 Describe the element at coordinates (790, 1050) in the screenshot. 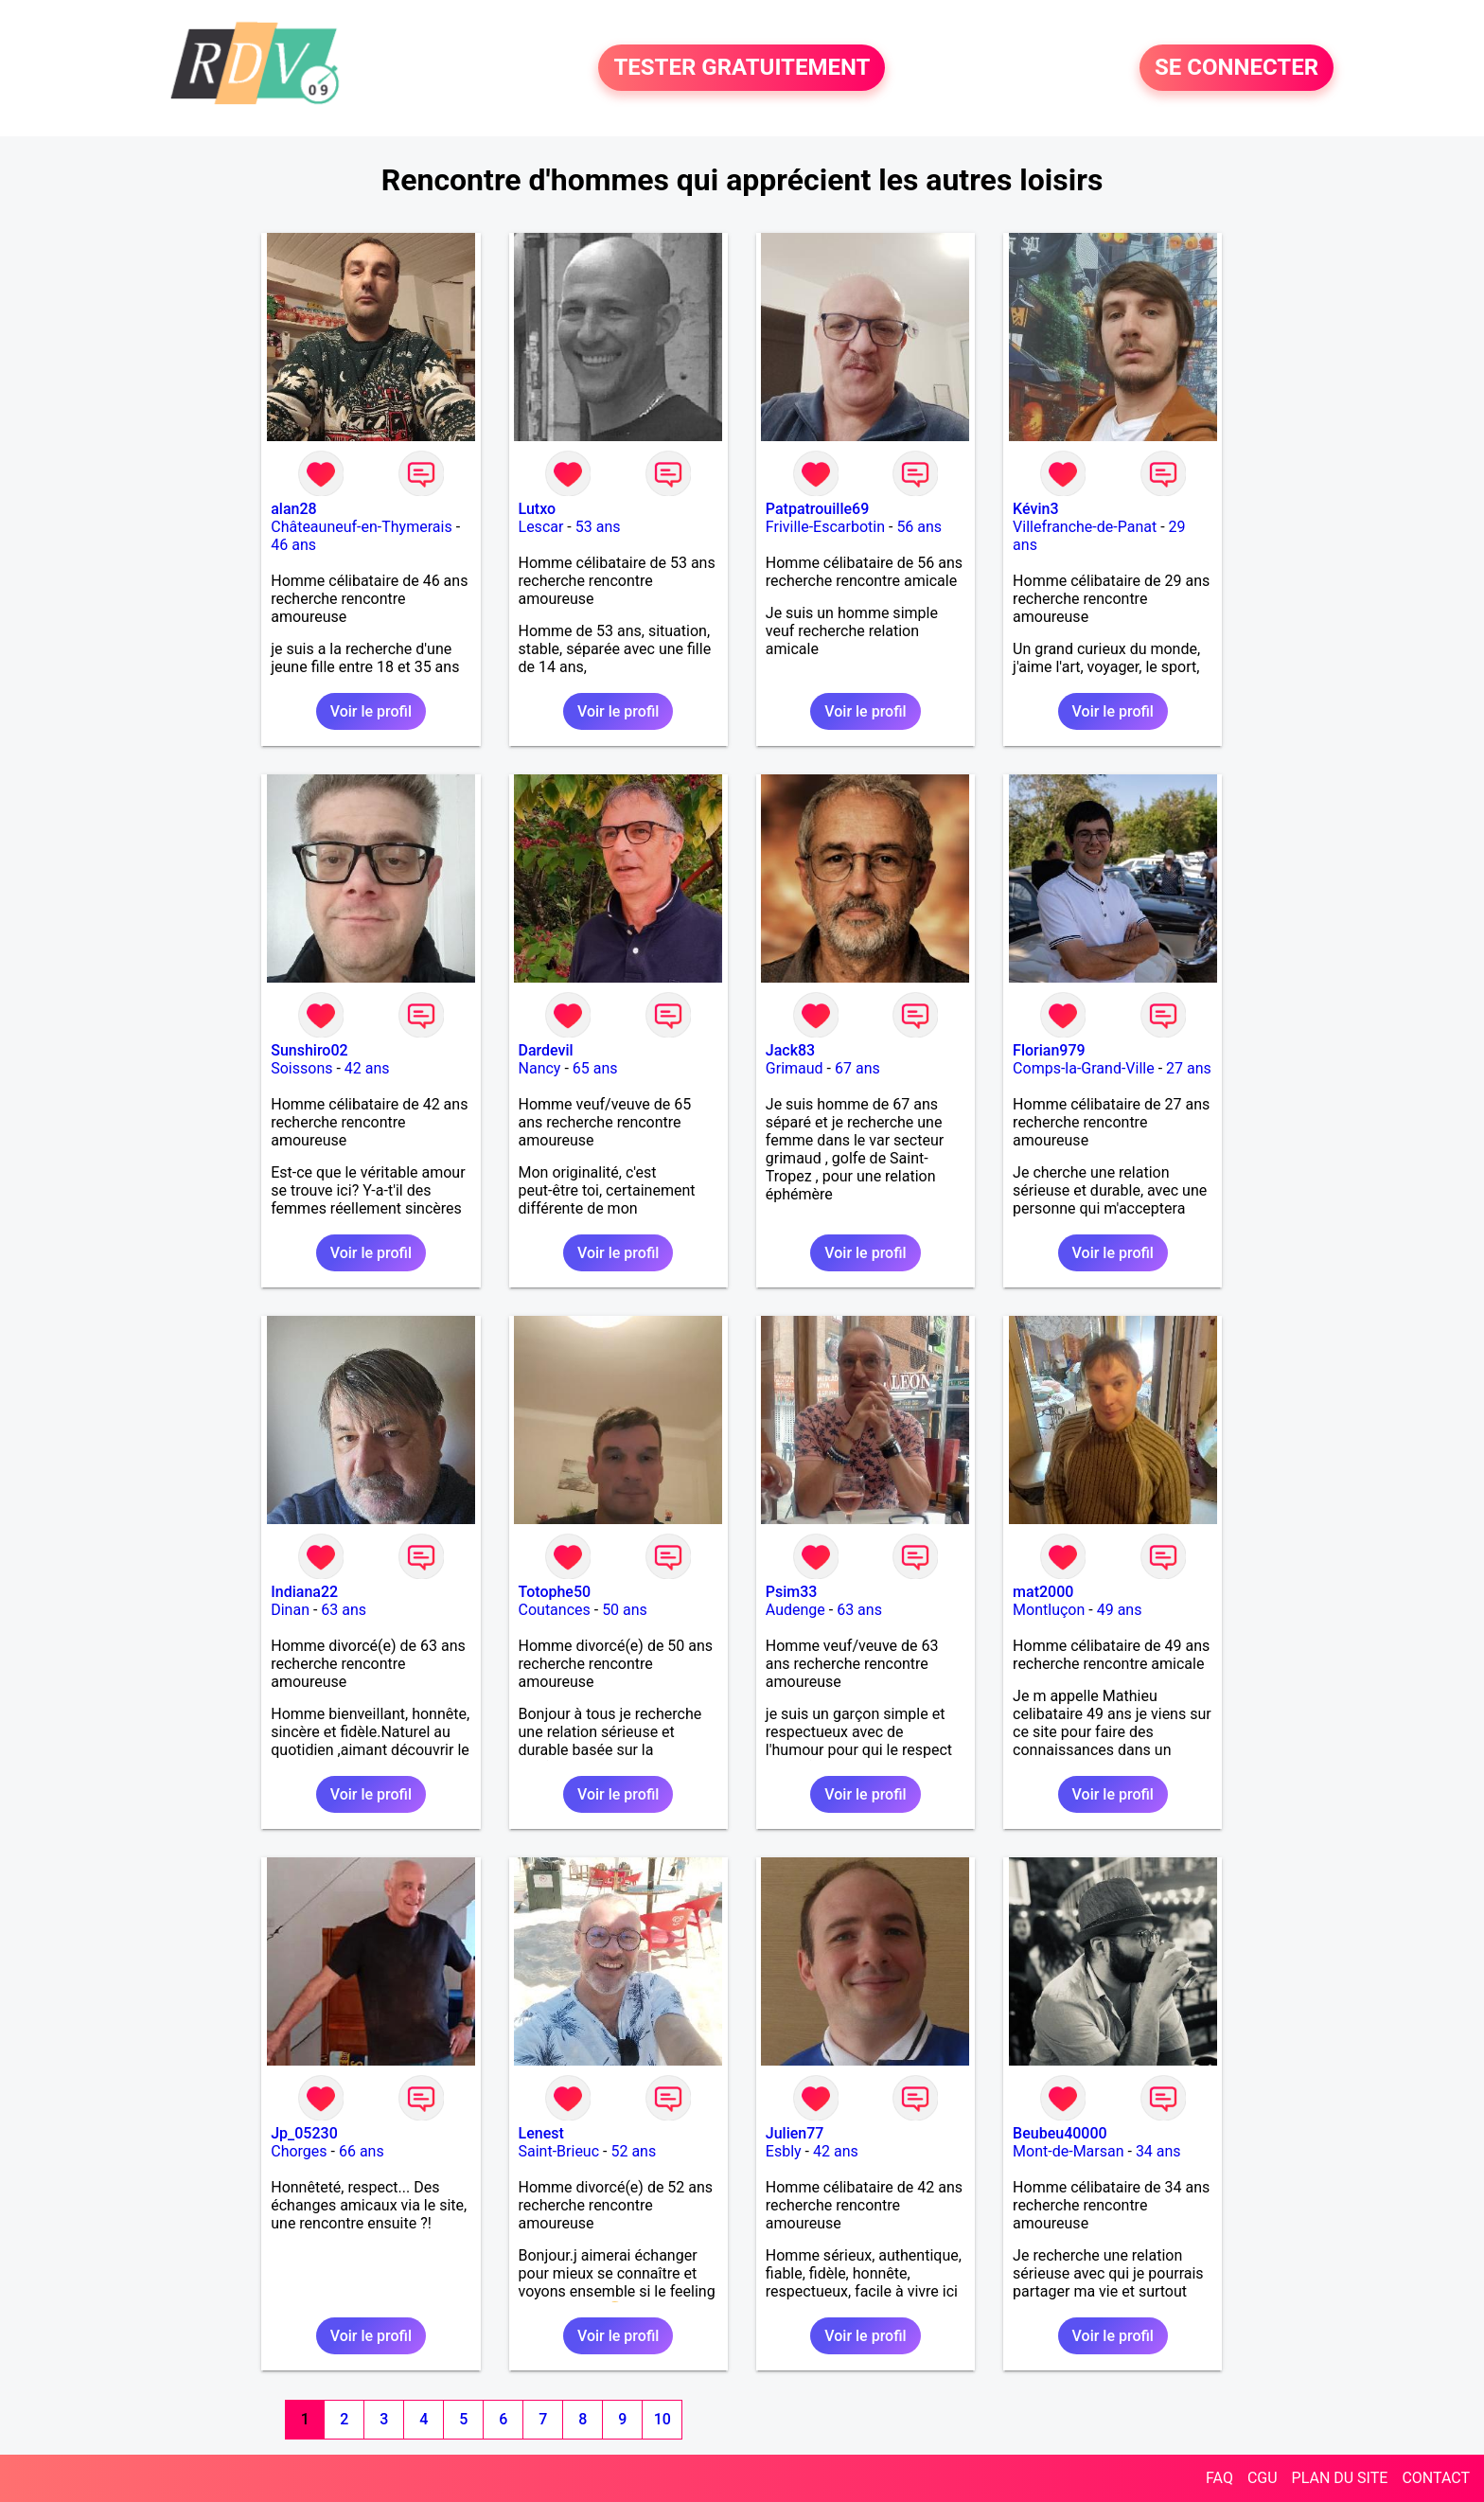

I see `Jack83` at that location.